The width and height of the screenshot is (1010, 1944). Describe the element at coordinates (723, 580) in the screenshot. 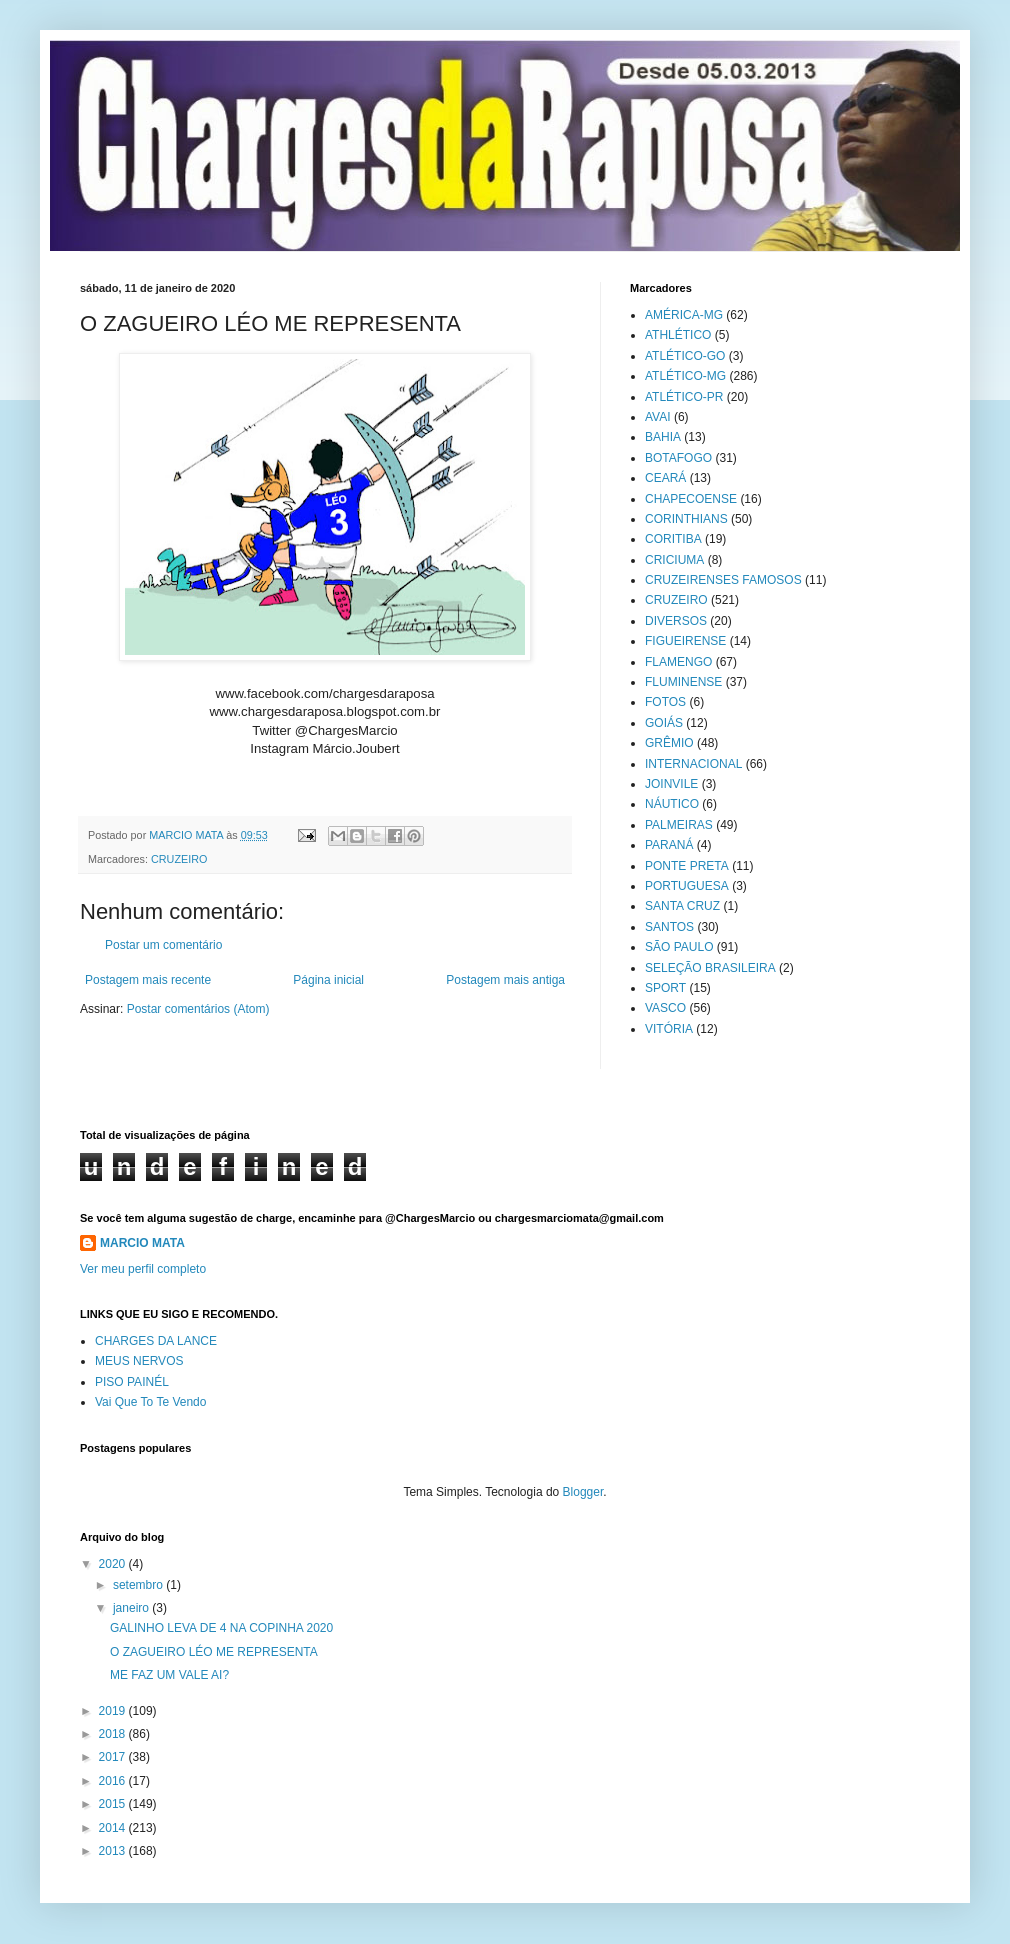

I see `CRUZEIRENSES FAMOSOS` at that location.